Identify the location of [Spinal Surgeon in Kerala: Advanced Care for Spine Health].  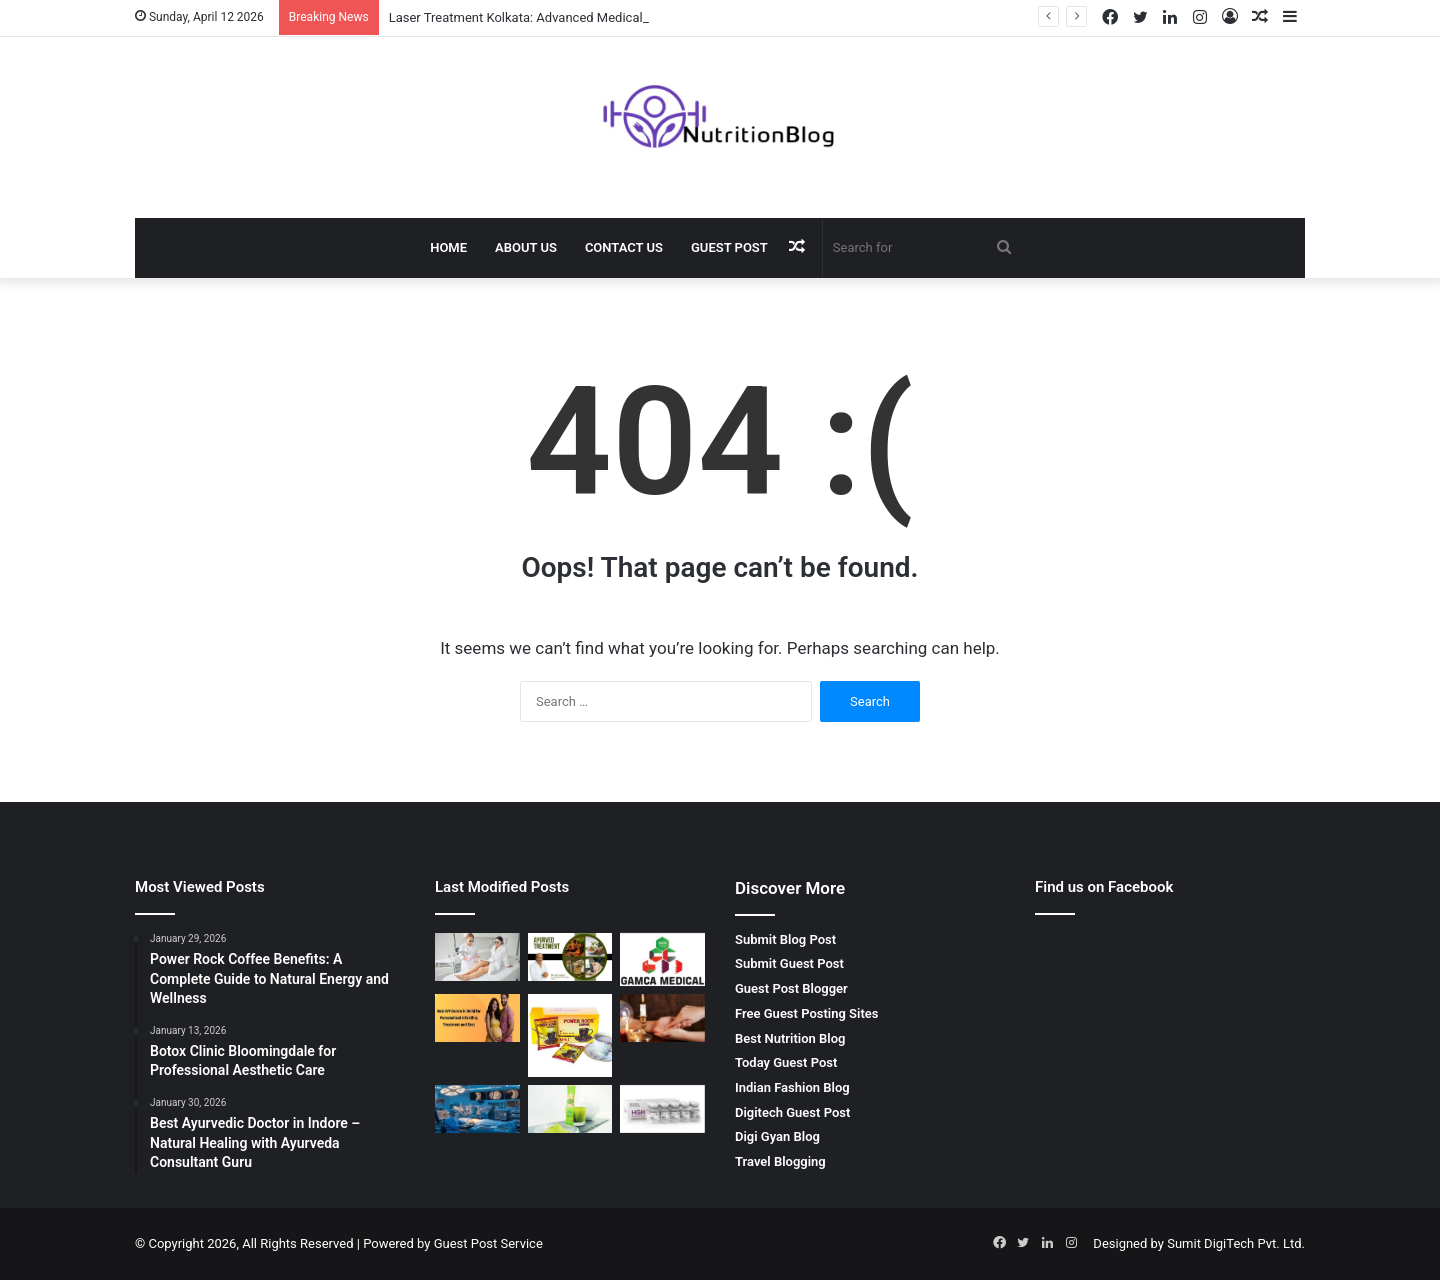
(477, 1109).